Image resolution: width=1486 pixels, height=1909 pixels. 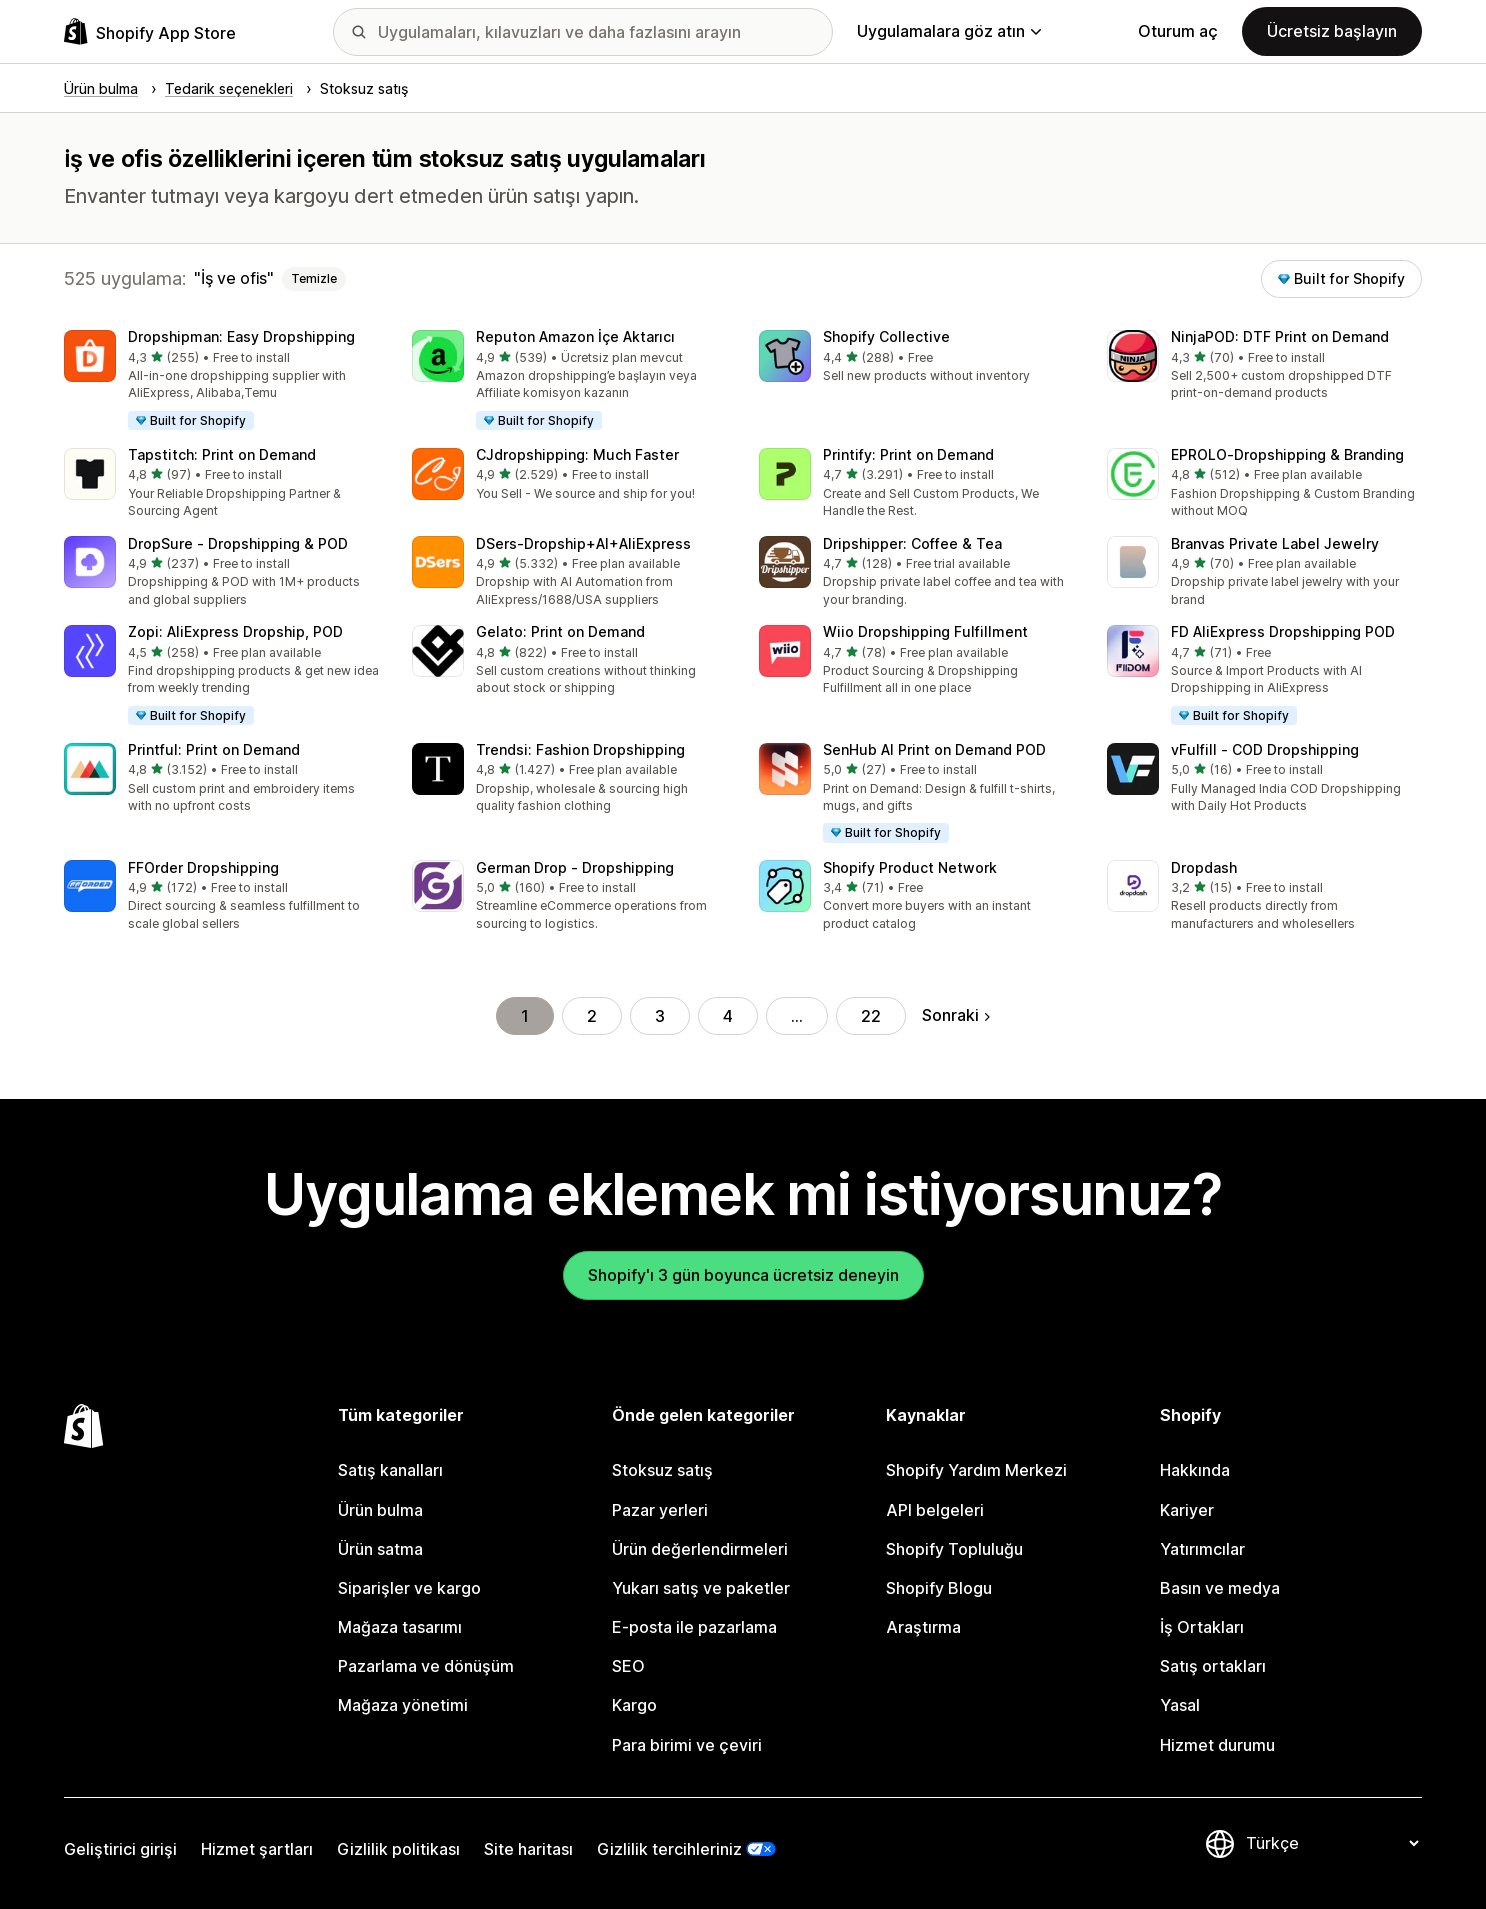 I want to click on Mağaza yönetimi, so click(x=403, y=1705).